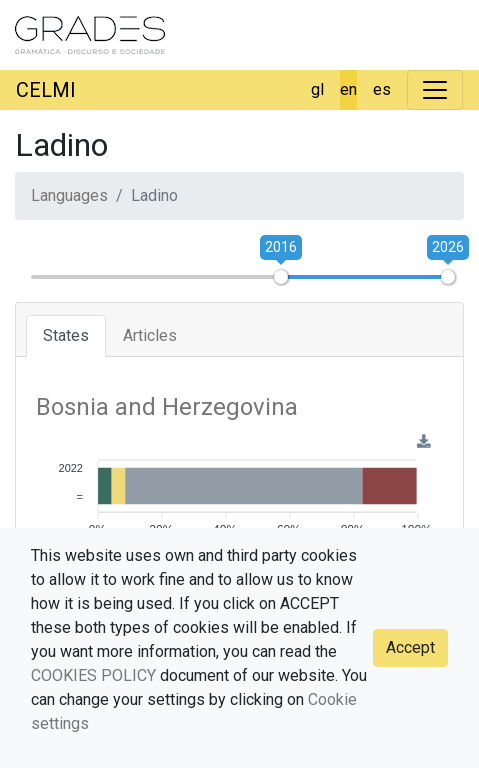 The width and height of the screenshot is (479, 768). What do you see at coordinates (382, 89) in the screenshot?
I see `es` at bounding box center [382, 89].